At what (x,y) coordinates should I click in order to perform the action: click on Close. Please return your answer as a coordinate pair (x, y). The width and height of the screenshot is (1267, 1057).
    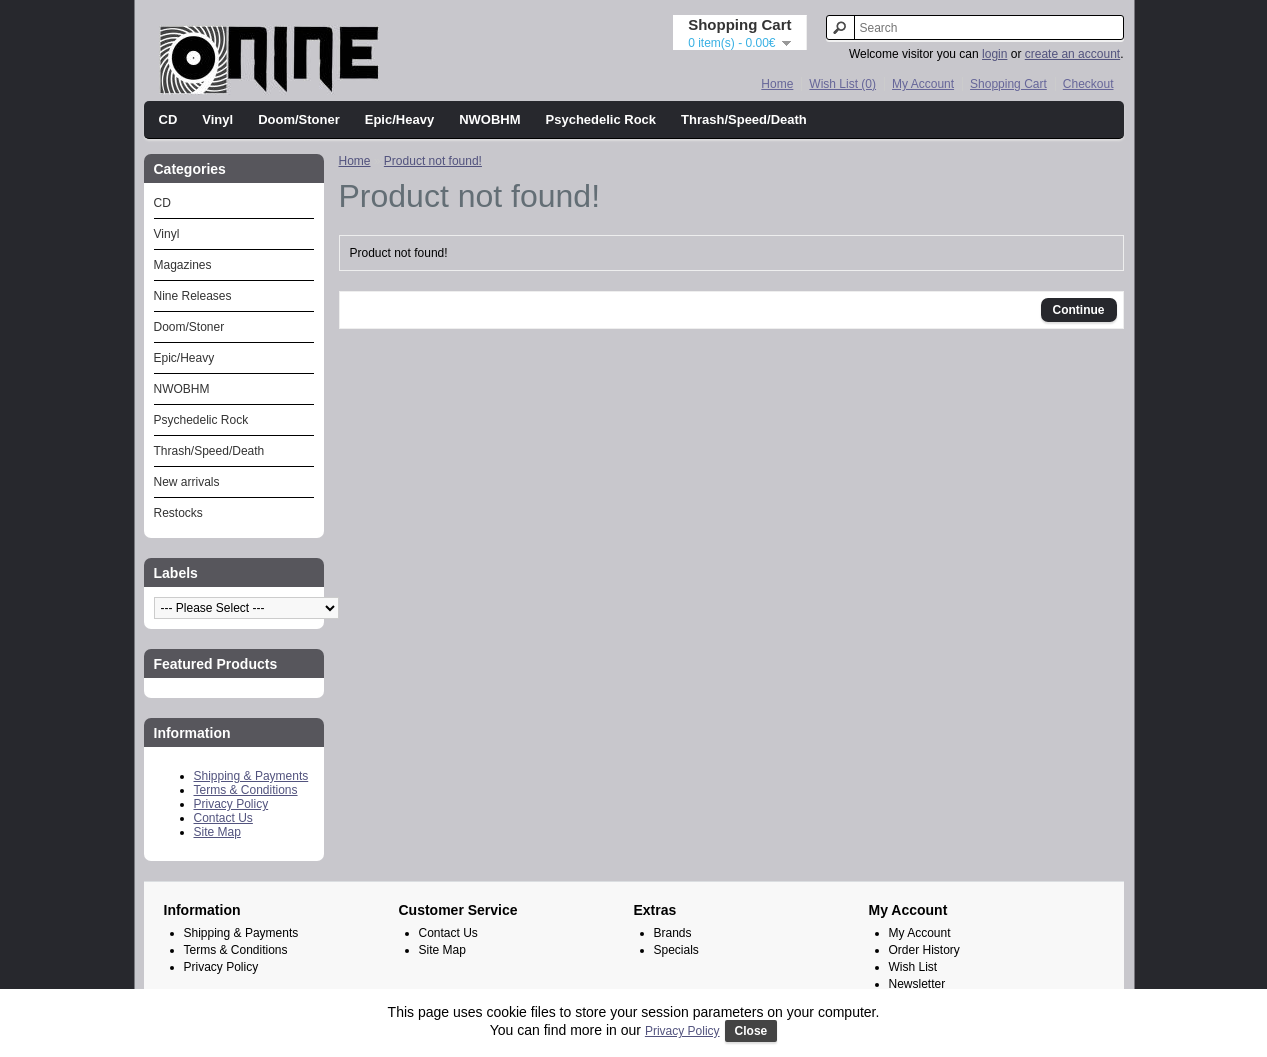
    Looking at the image, I should click on (751, 1031).